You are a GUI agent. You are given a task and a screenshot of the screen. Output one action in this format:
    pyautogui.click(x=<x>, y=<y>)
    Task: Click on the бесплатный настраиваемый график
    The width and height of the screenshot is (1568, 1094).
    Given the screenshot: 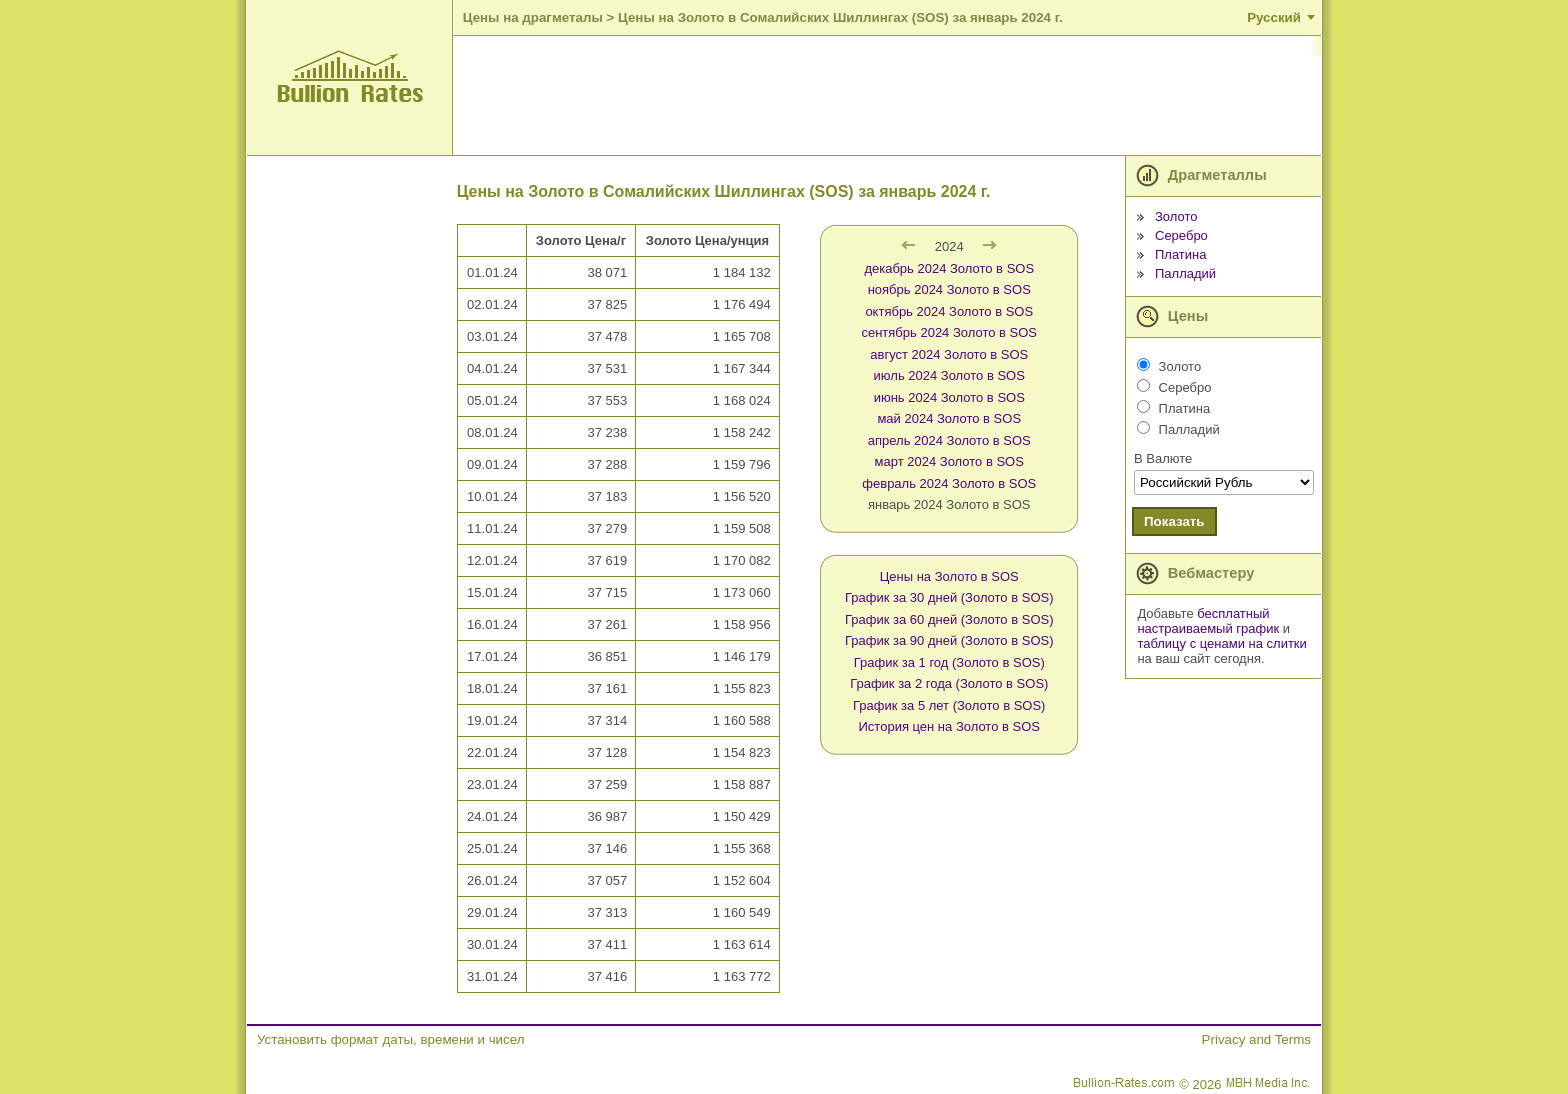 What is the action you would take?
    pyautogui.click(x=1208, y=621)
    